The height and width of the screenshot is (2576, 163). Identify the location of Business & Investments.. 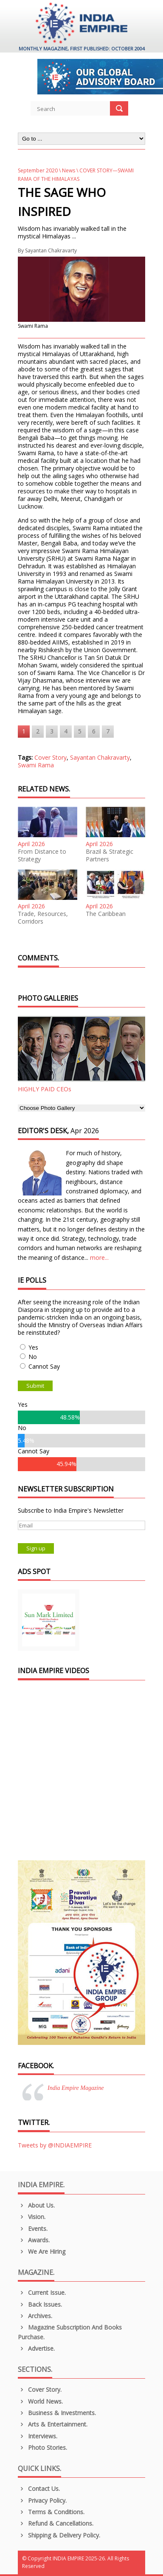
(57, 2413).